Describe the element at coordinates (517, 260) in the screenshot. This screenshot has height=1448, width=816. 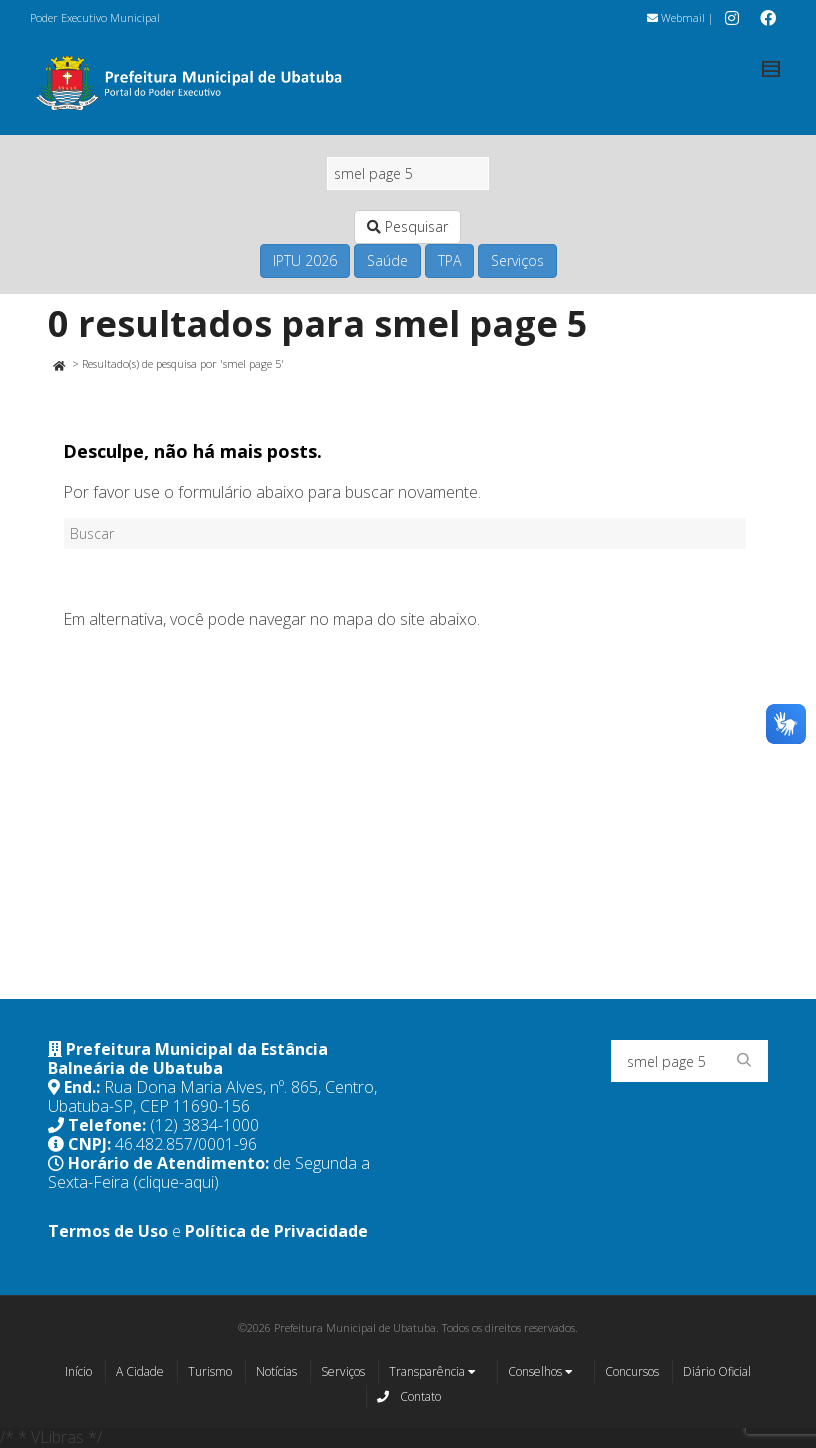
I see `Serviços` at that location.